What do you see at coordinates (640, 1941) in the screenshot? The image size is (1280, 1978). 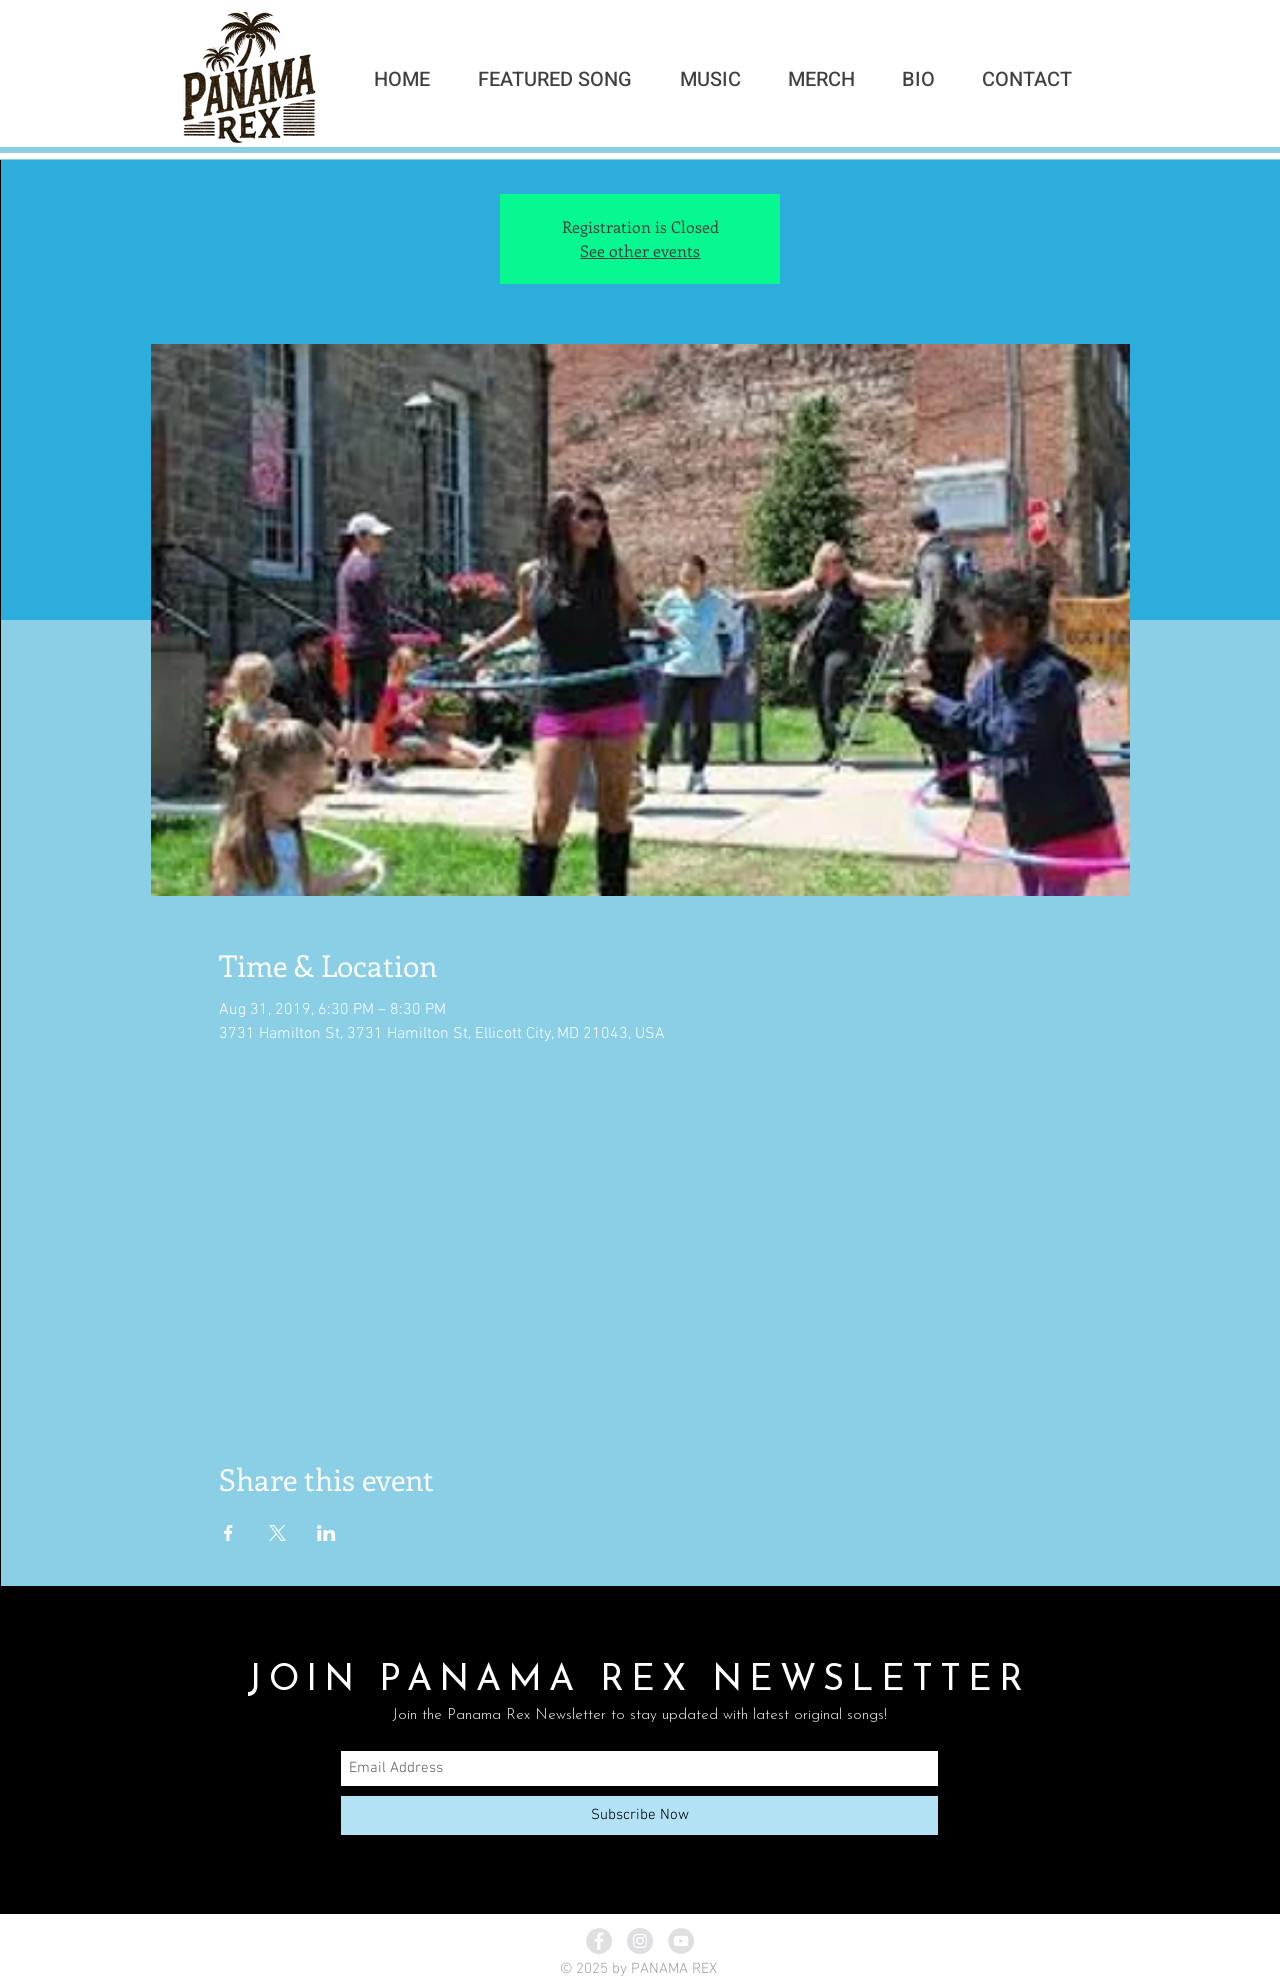 I see `[Instagram - Grey Circle]` at bounding box center [640, 1941].